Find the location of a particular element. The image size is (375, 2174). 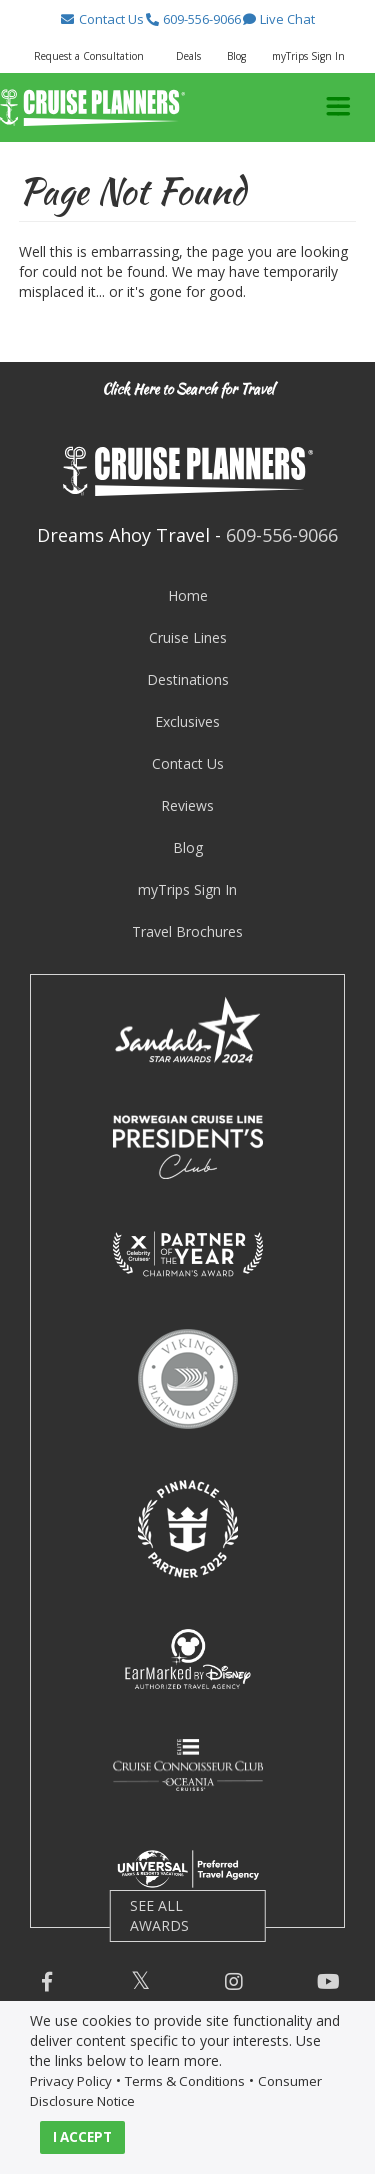

Home is located at coordinates (188, 595).